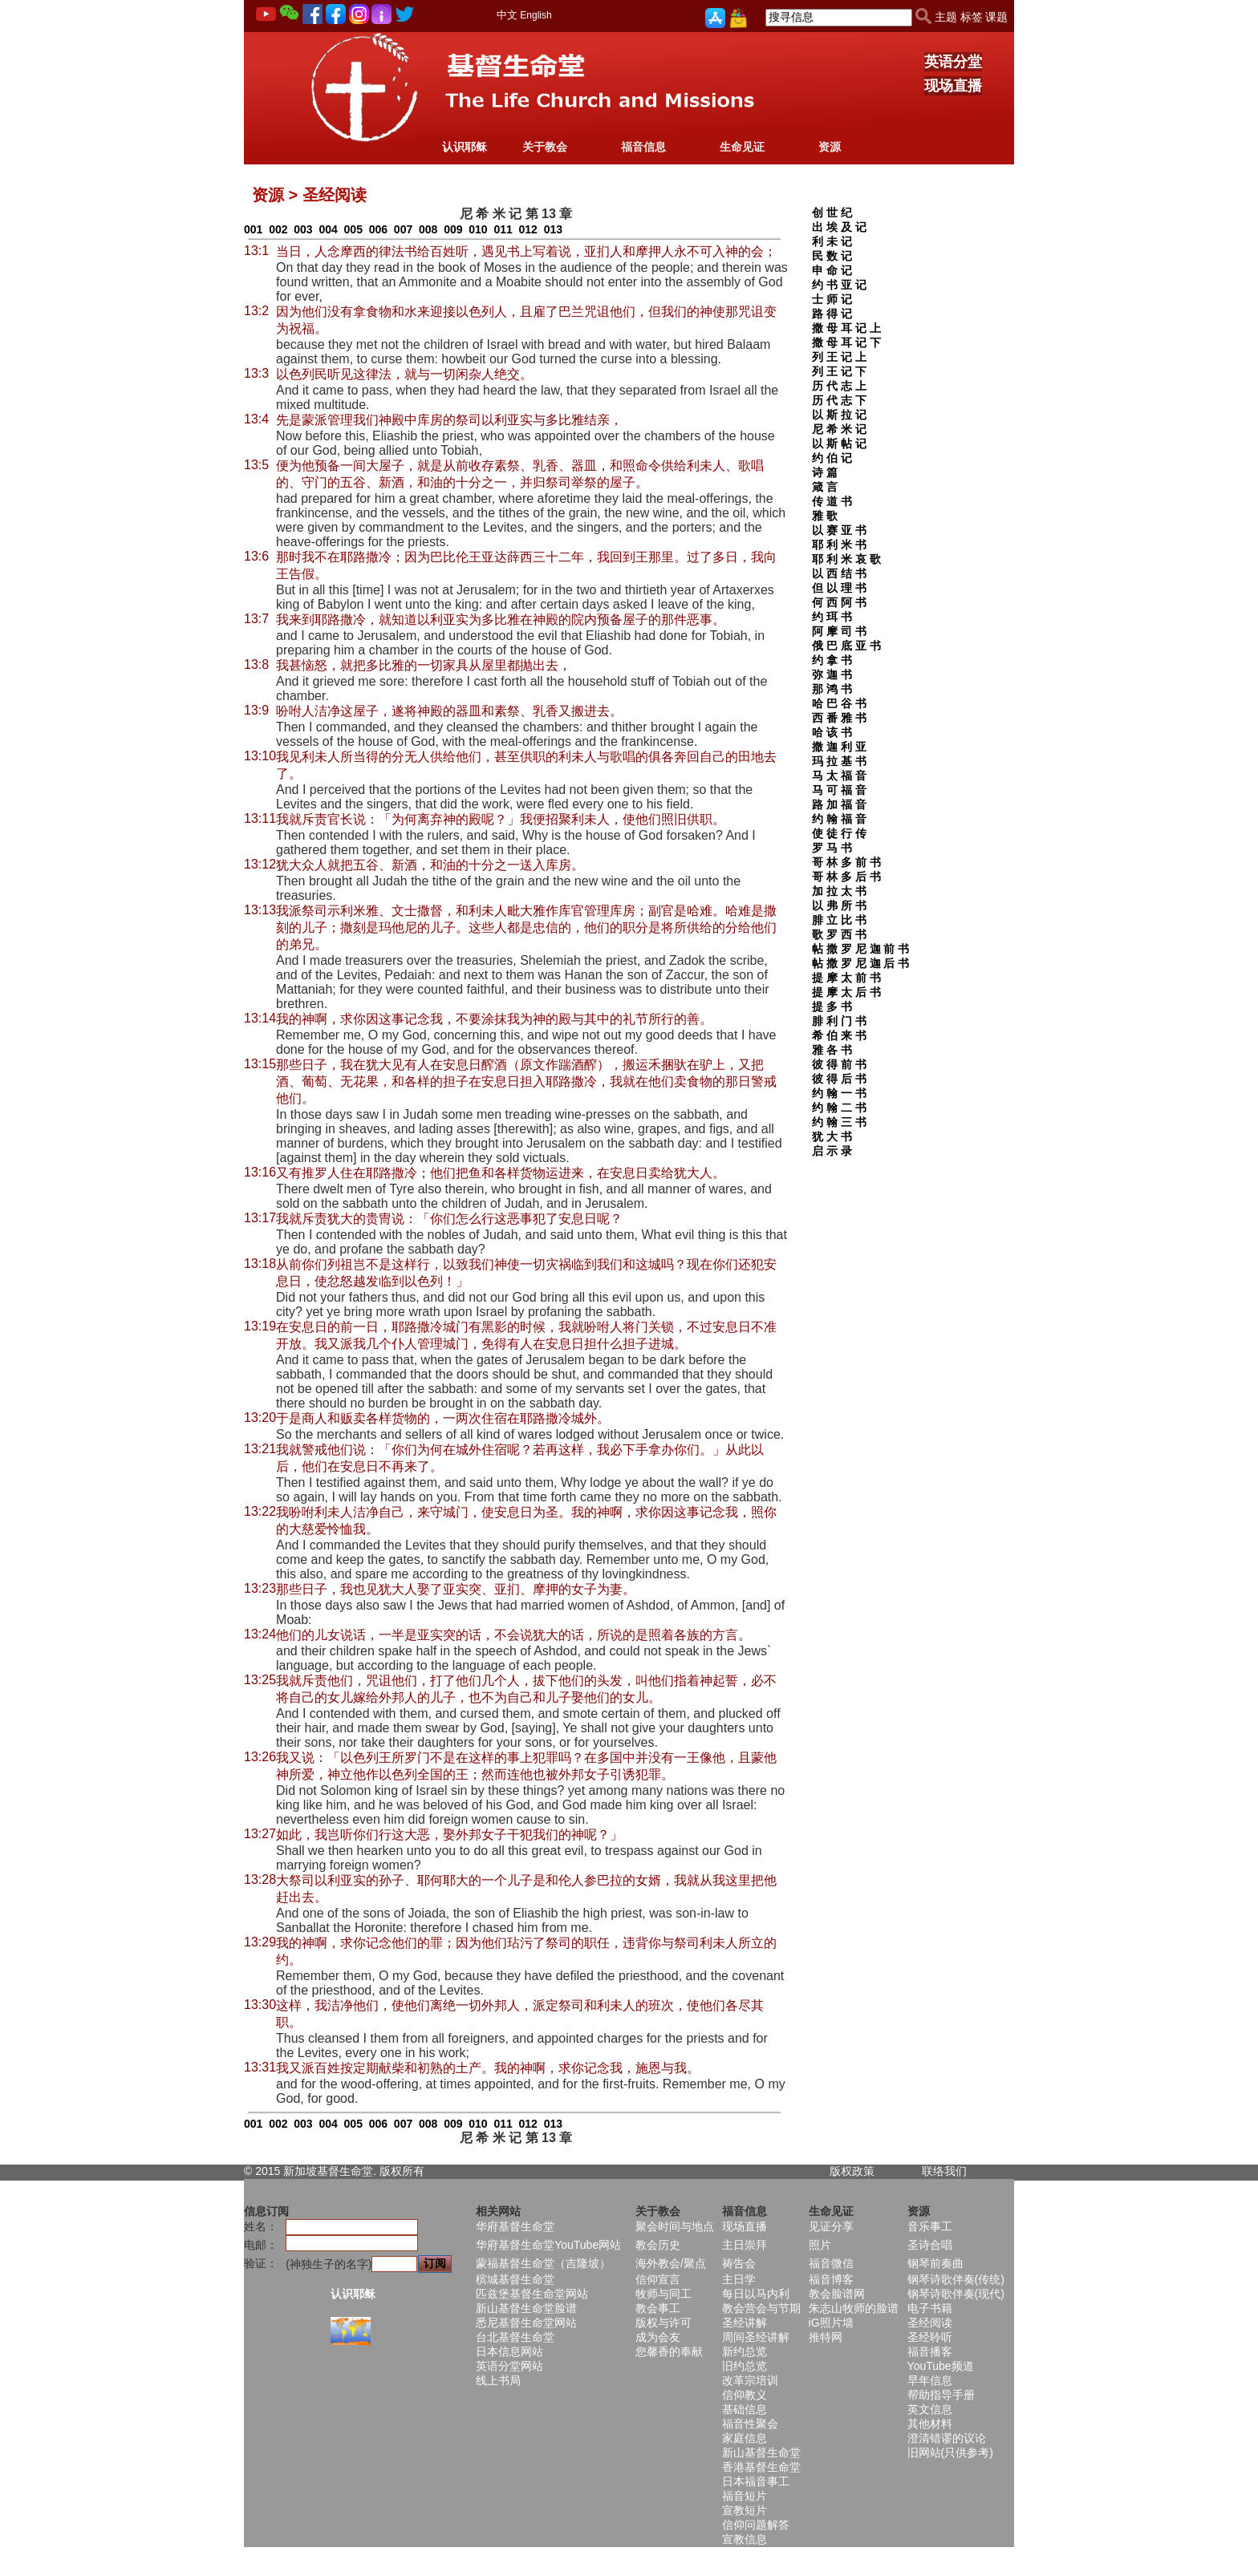  What do you see at coordinates (839, 818) in the screenshot?
I see `约 翰 福 音` at bounding box center [839, 818].